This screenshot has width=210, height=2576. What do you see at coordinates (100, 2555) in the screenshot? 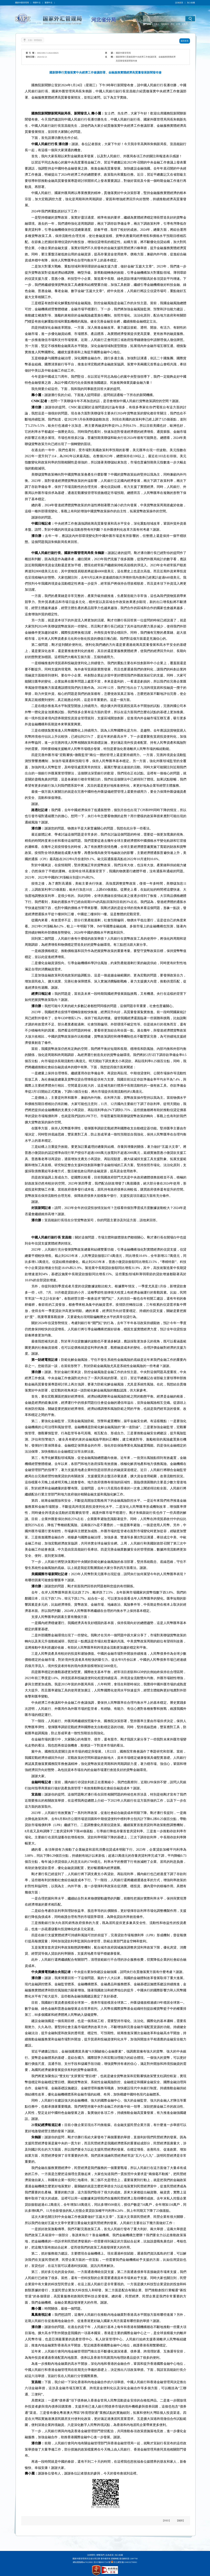
I see `聯繫我們` at bounding box center [100, 2555].